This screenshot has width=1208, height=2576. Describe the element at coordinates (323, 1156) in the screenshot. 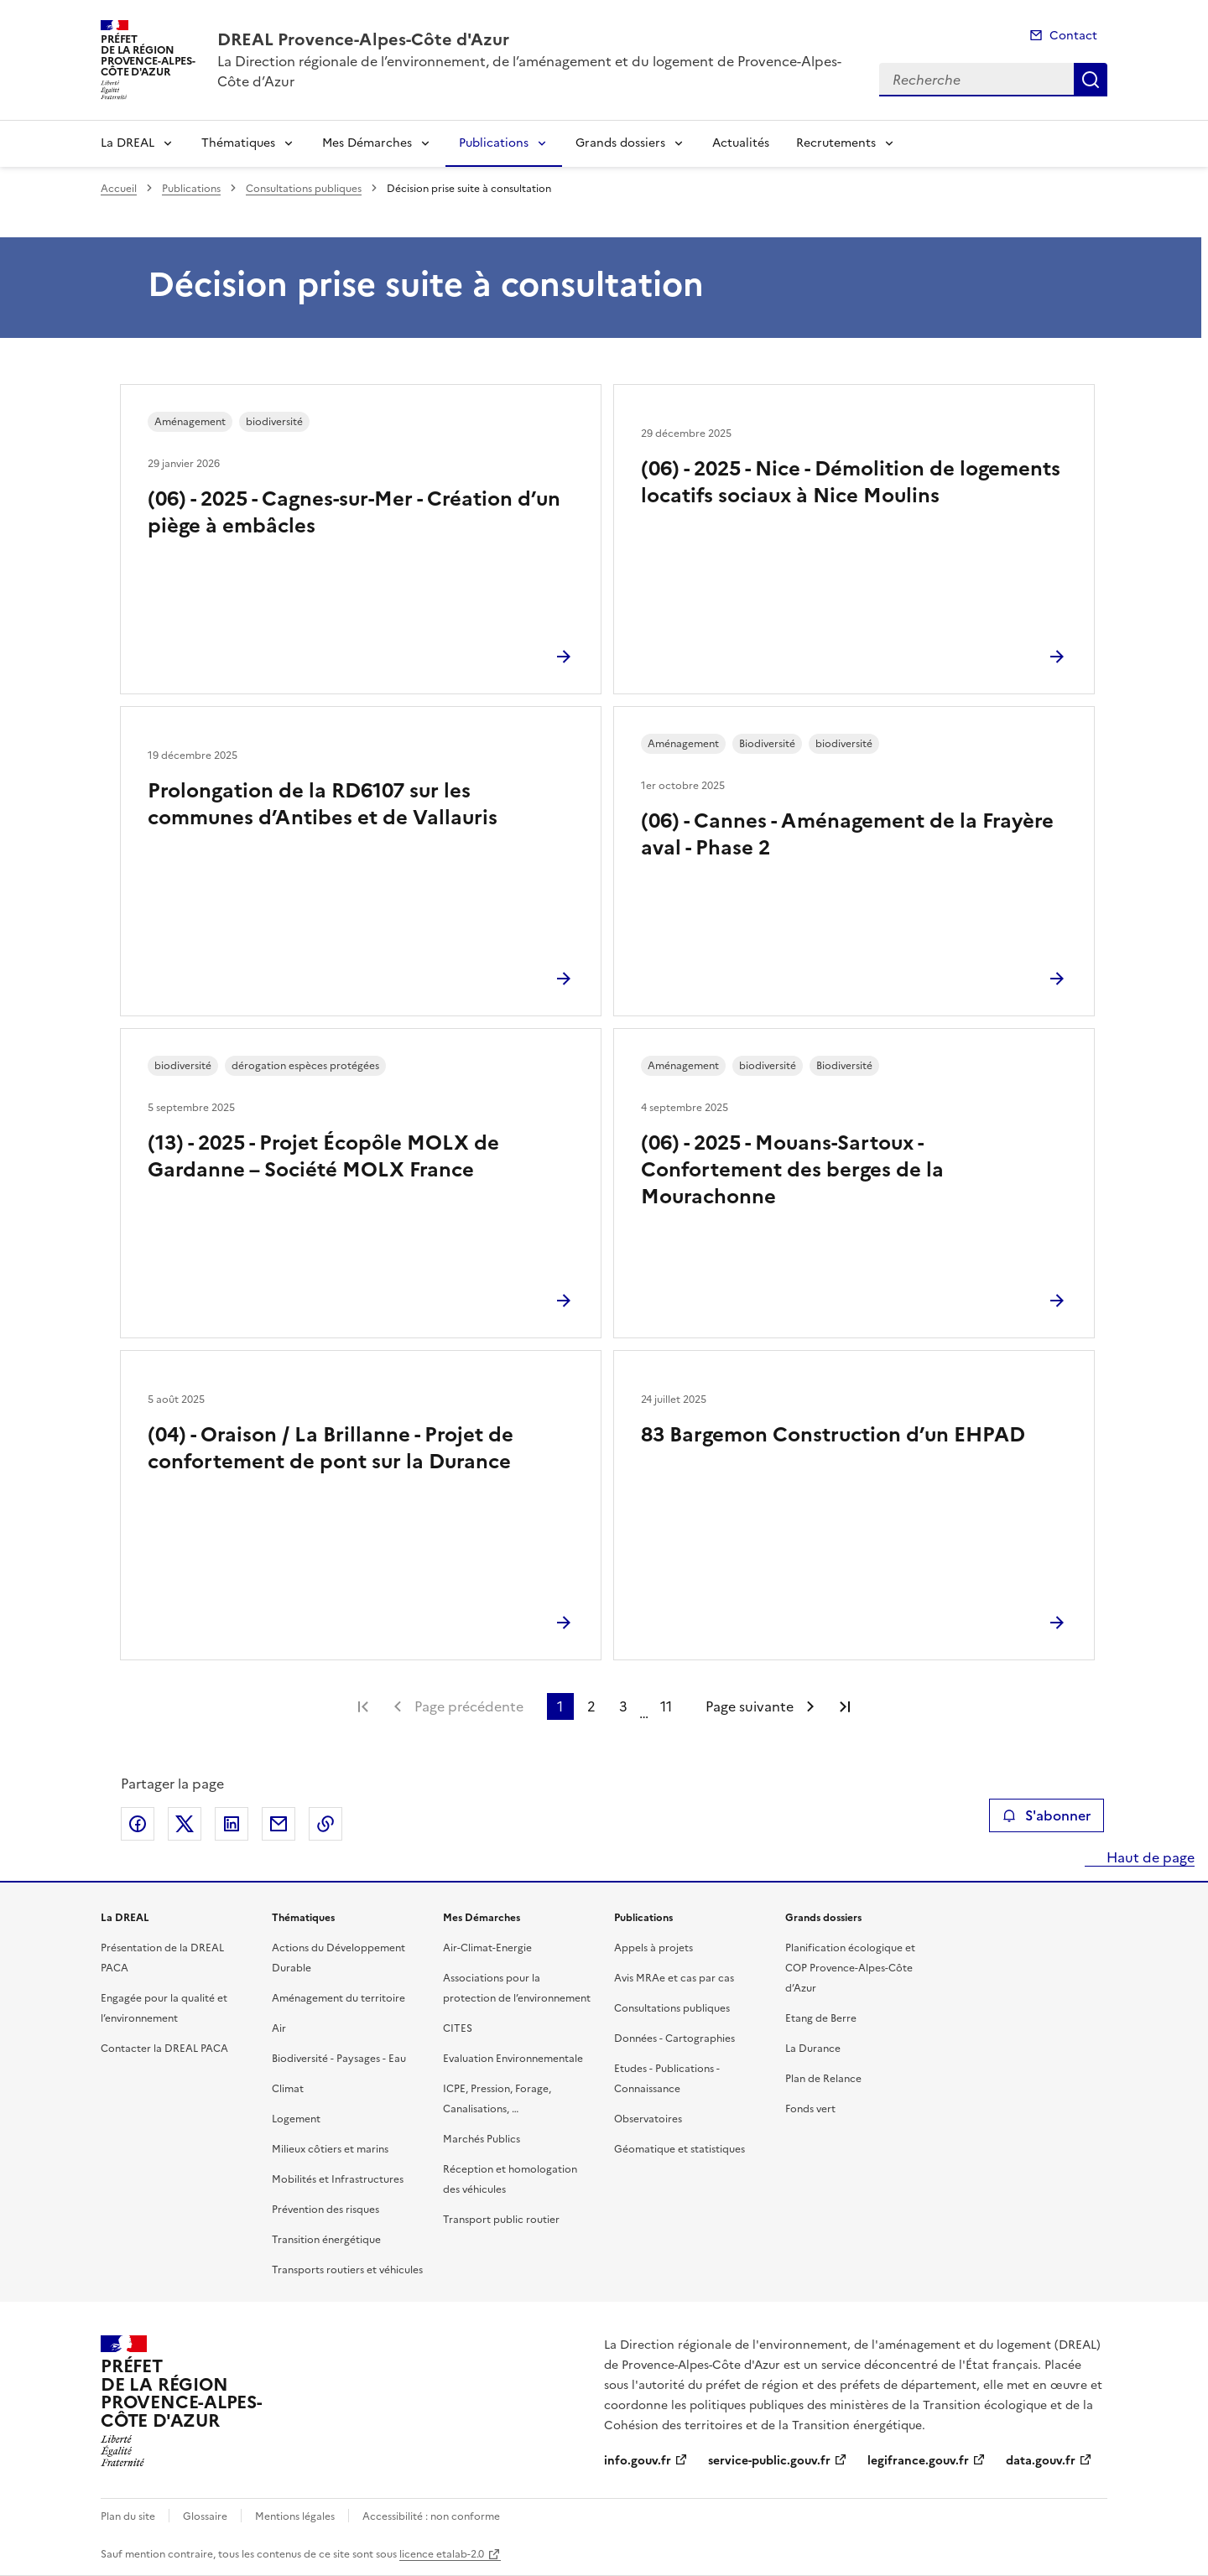

I see `(13) - 2025 - Projet Écopôle MOLX de Gardanne – Société MOLX France` at that location.